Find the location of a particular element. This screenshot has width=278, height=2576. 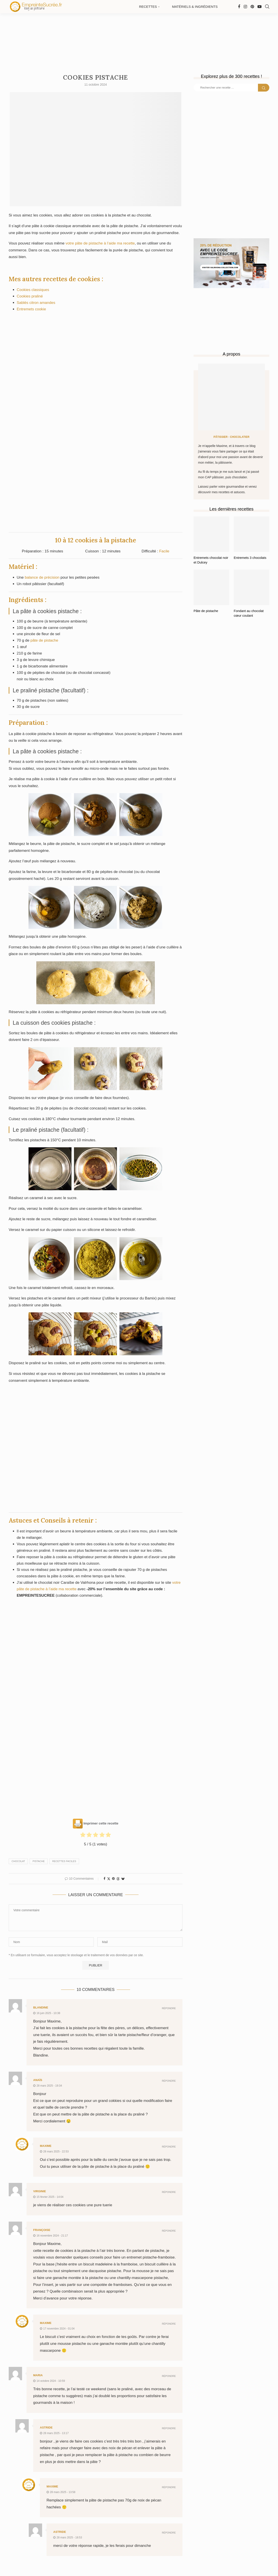

[Share on Twitter] is located at coordinates (108, 1879).